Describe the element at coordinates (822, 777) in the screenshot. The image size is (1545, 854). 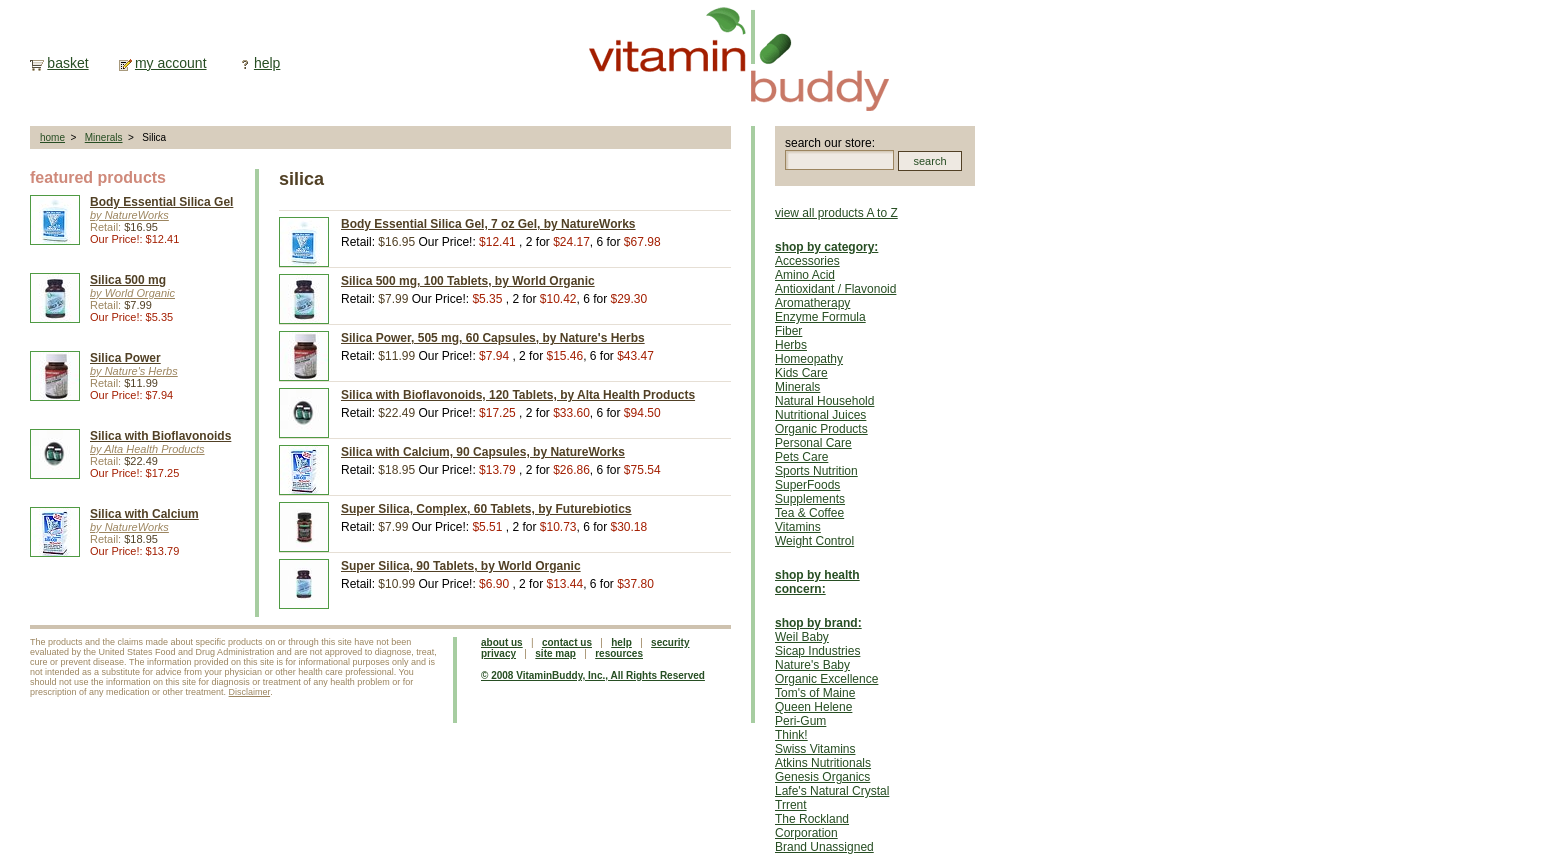
I see `Genesis Organics` at that location.